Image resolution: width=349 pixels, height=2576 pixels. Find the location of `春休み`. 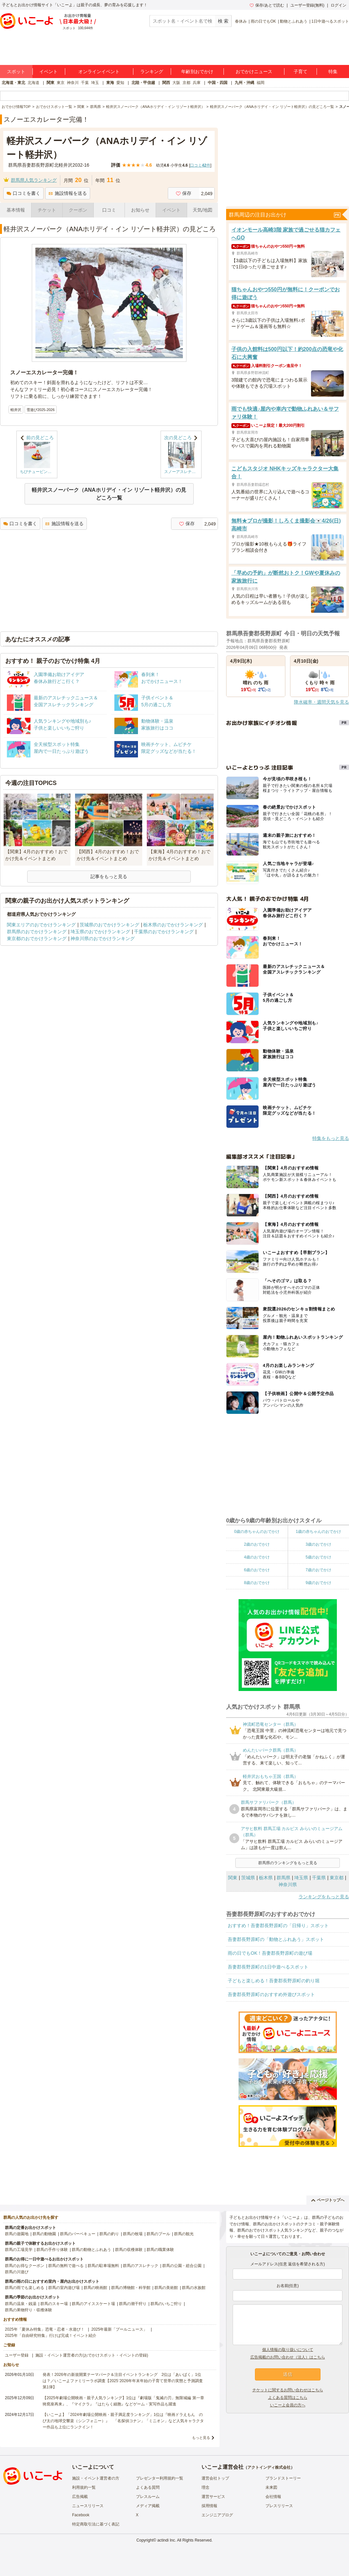

春休み is located at coordinates (241, 21).